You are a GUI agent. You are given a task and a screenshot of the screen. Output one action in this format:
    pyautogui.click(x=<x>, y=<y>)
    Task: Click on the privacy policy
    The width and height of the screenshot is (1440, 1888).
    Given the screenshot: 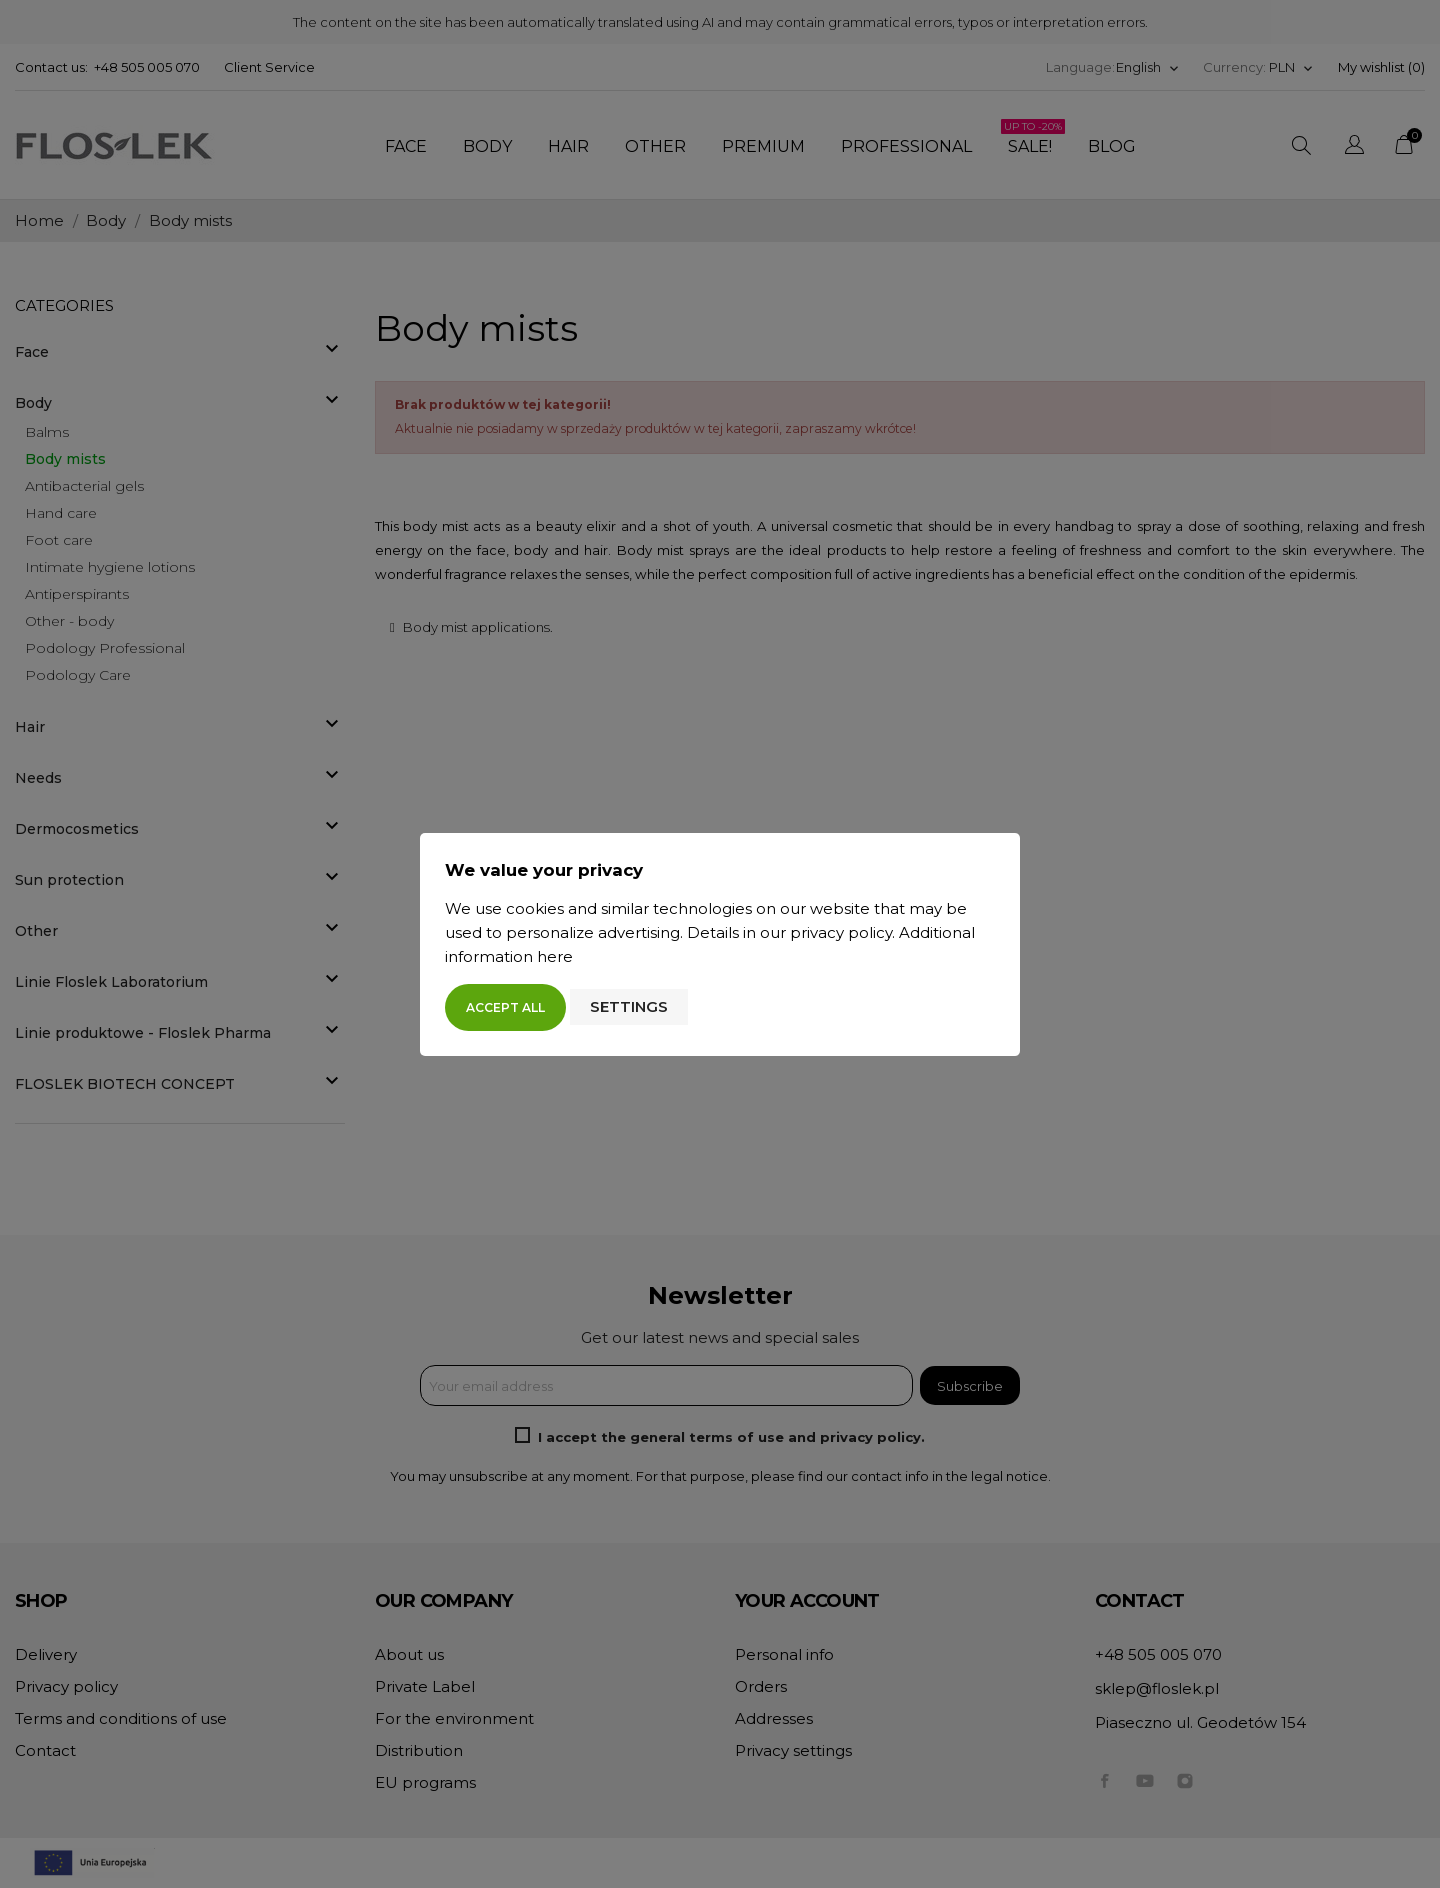 What is the action you would take?
    pyautogui.click(x=841, y=932)
    